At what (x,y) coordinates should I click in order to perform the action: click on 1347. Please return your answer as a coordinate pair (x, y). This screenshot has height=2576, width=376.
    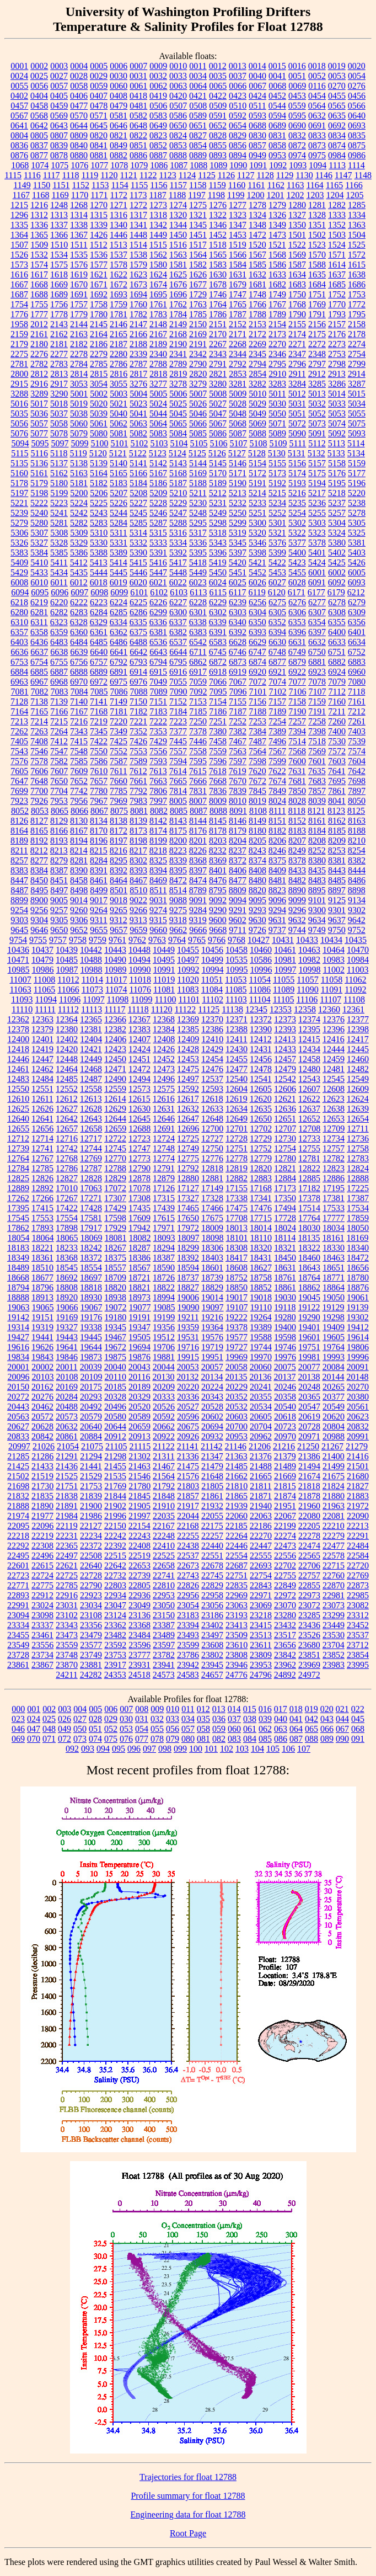
    Looking at the image, I should click on (237, 225).